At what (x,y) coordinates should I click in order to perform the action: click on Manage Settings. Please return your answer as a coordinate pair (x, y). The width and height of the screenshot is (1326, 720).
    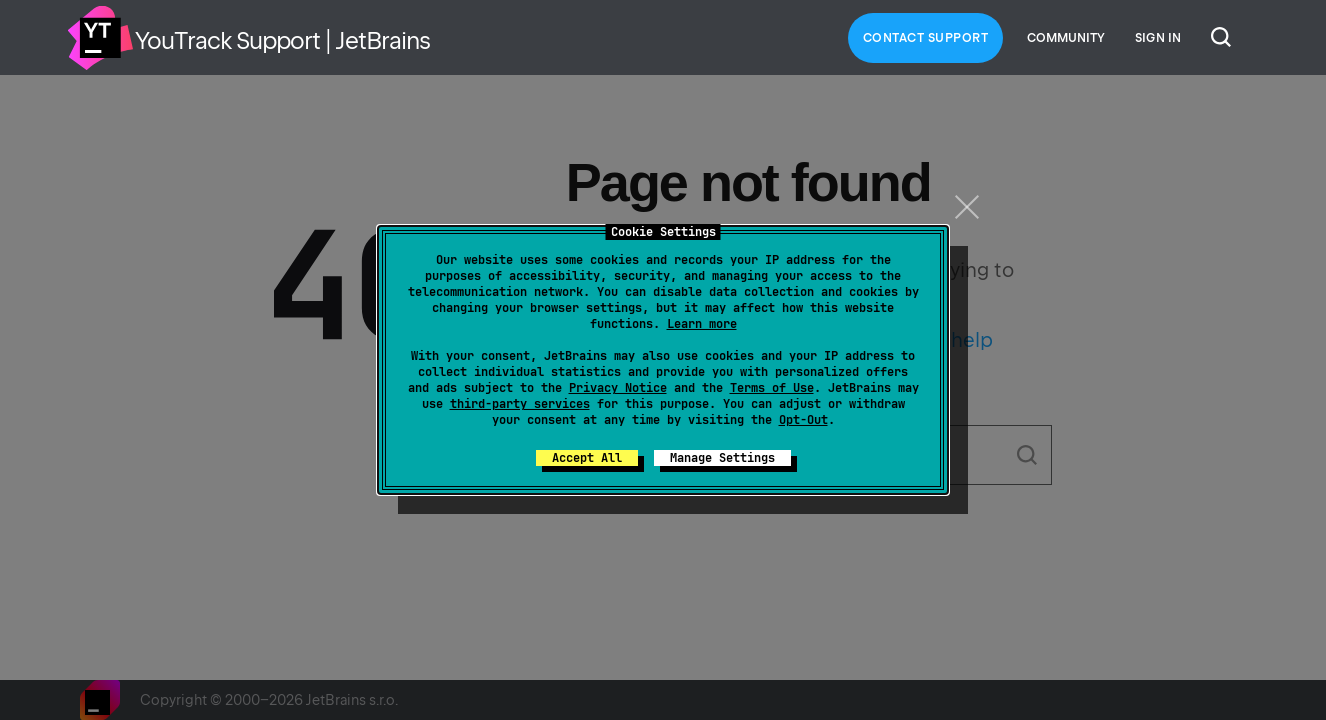
    Looking at the image, I should click on (722, 458).